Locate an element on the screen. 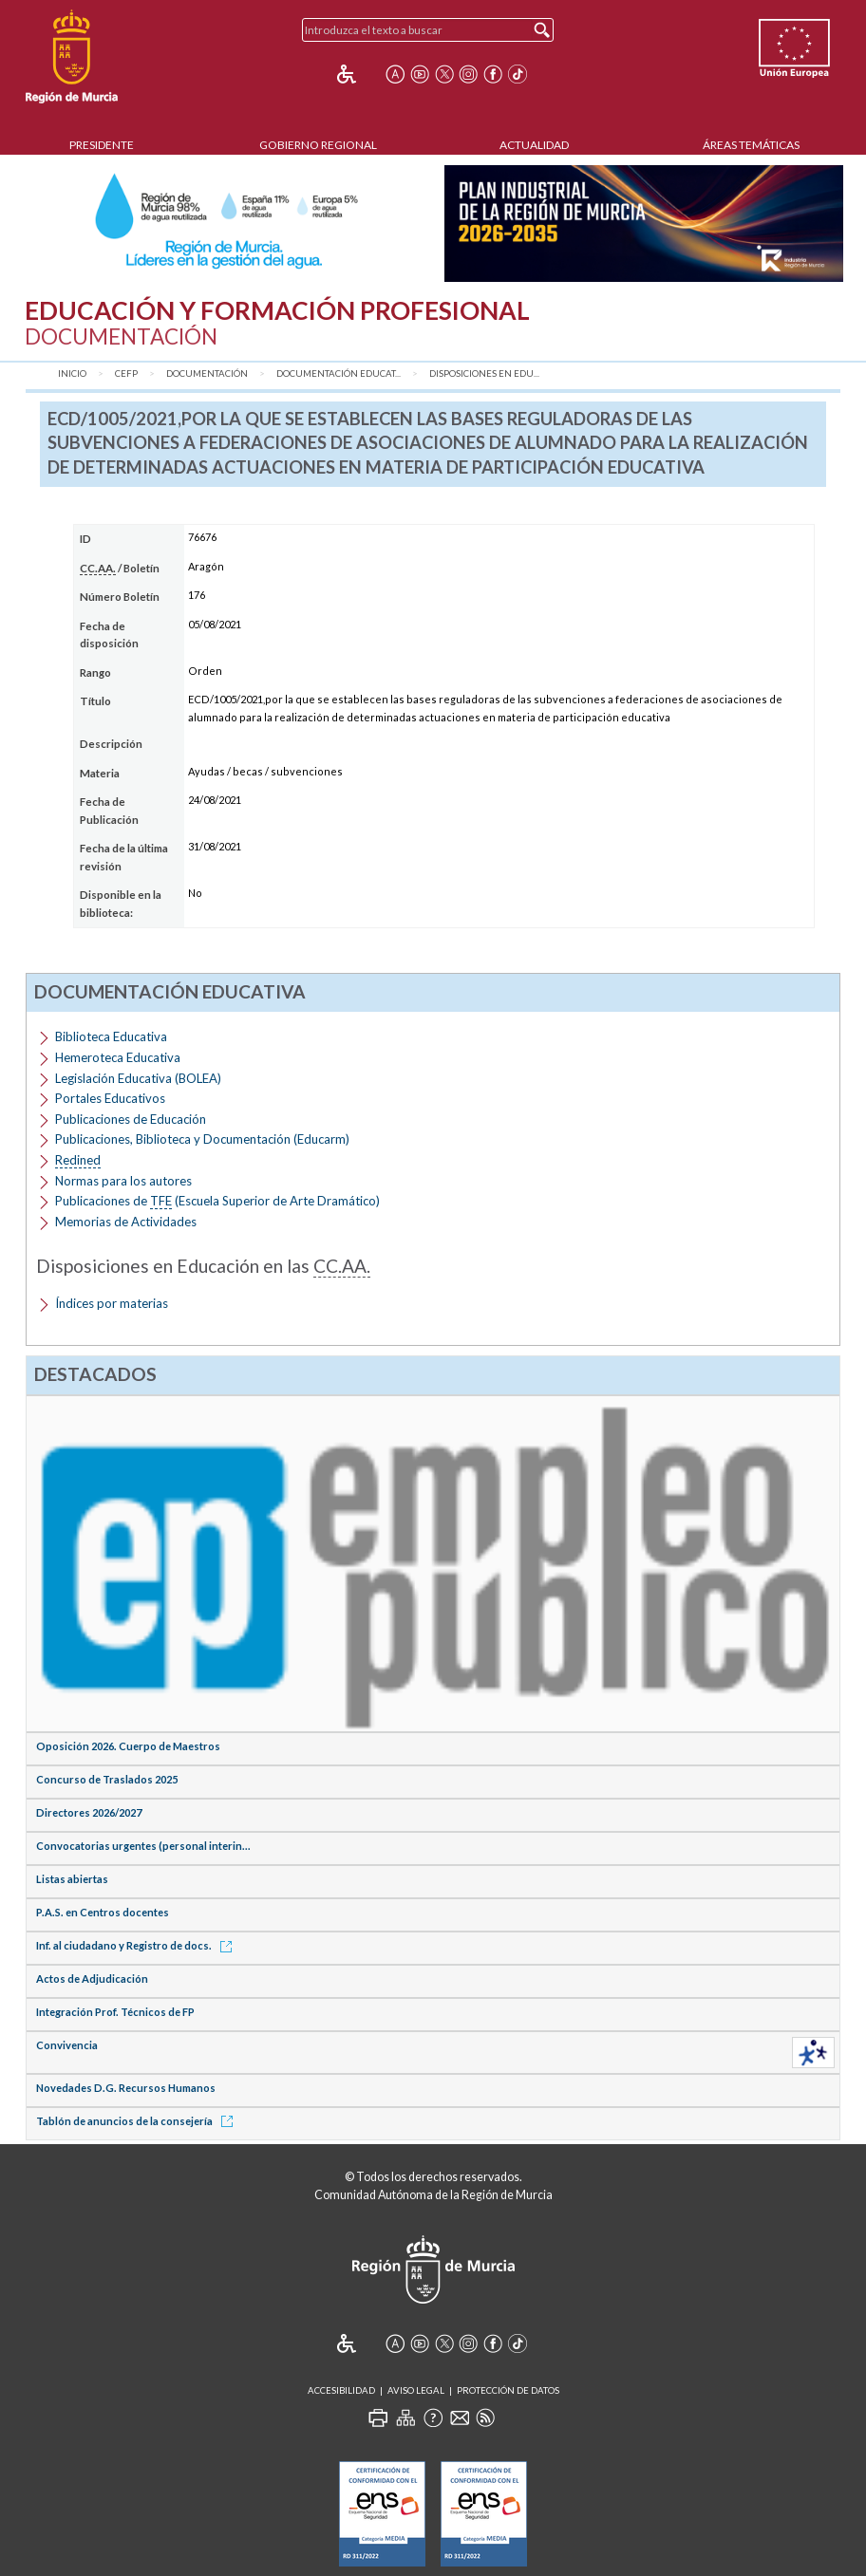  Índices por materias is located at coordinates (111, 1303).